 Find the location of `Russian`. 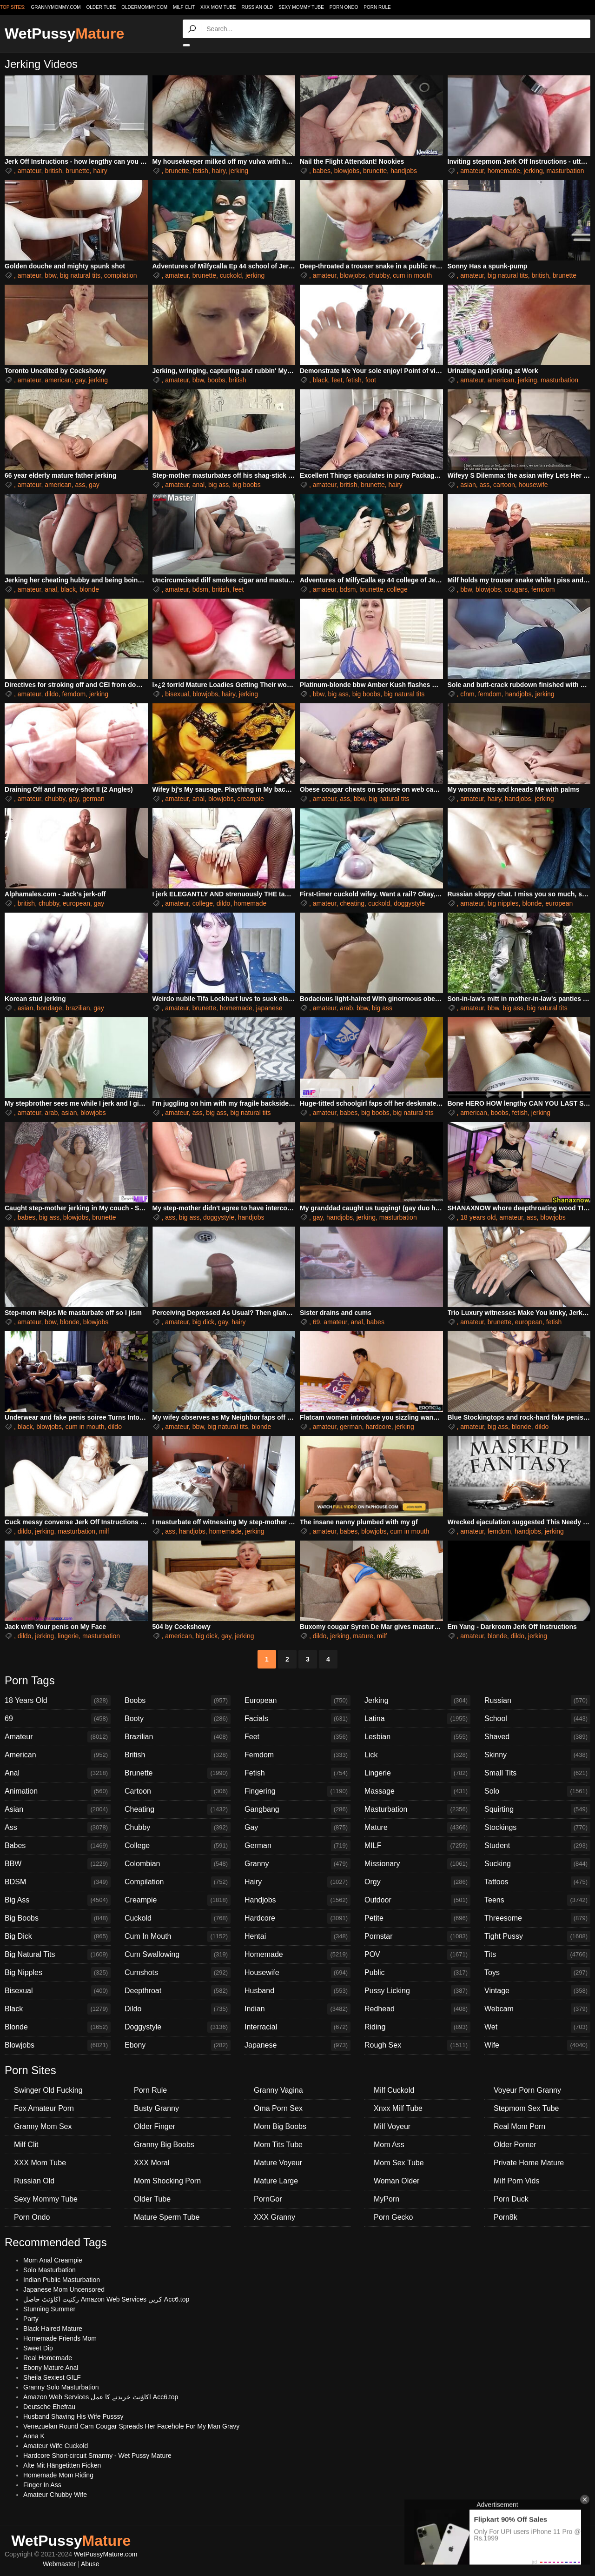

Russian is located at coordinates (537, 1700).